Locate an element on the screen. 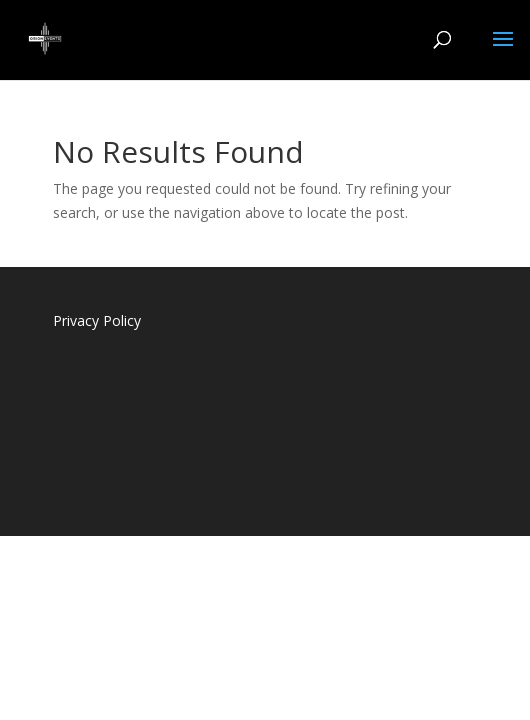 The image size is (530, 720). Privacy Policy is located at coordinates (97, 320).